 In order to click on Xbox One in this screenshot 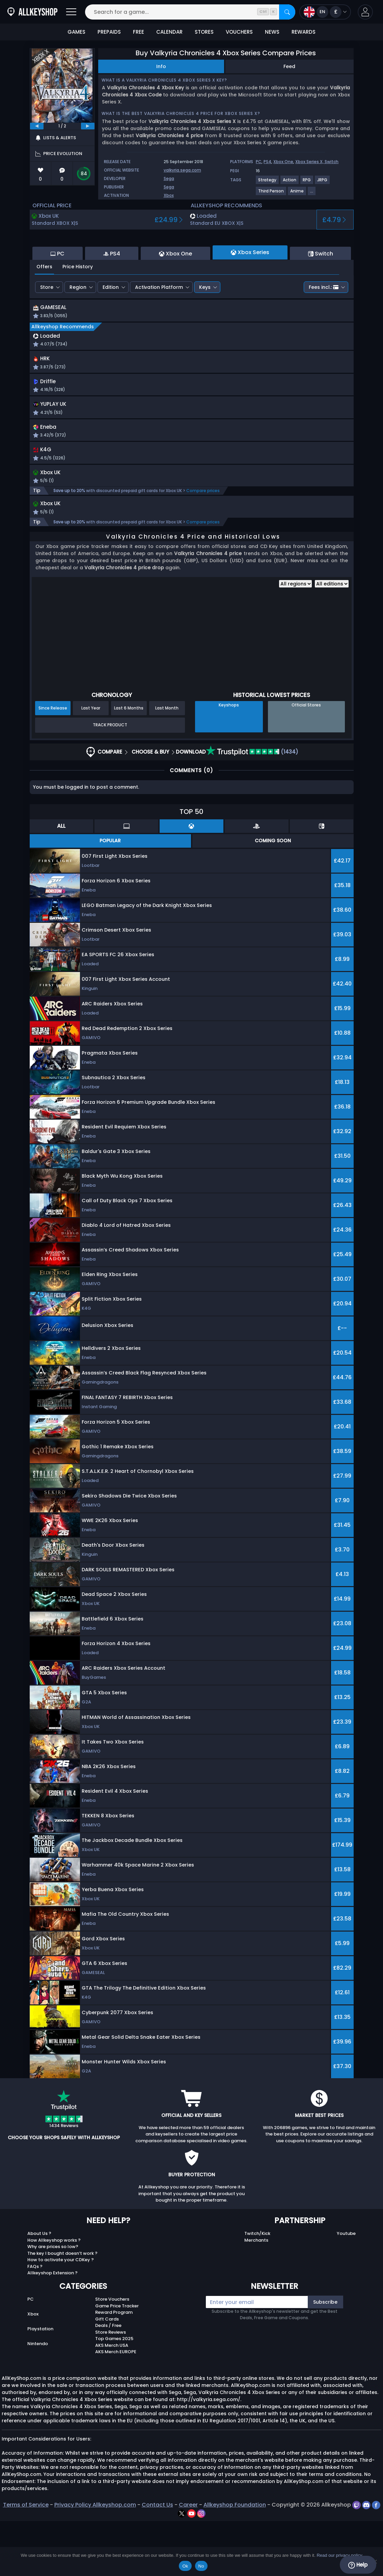, I will do `click(283, 161)`.